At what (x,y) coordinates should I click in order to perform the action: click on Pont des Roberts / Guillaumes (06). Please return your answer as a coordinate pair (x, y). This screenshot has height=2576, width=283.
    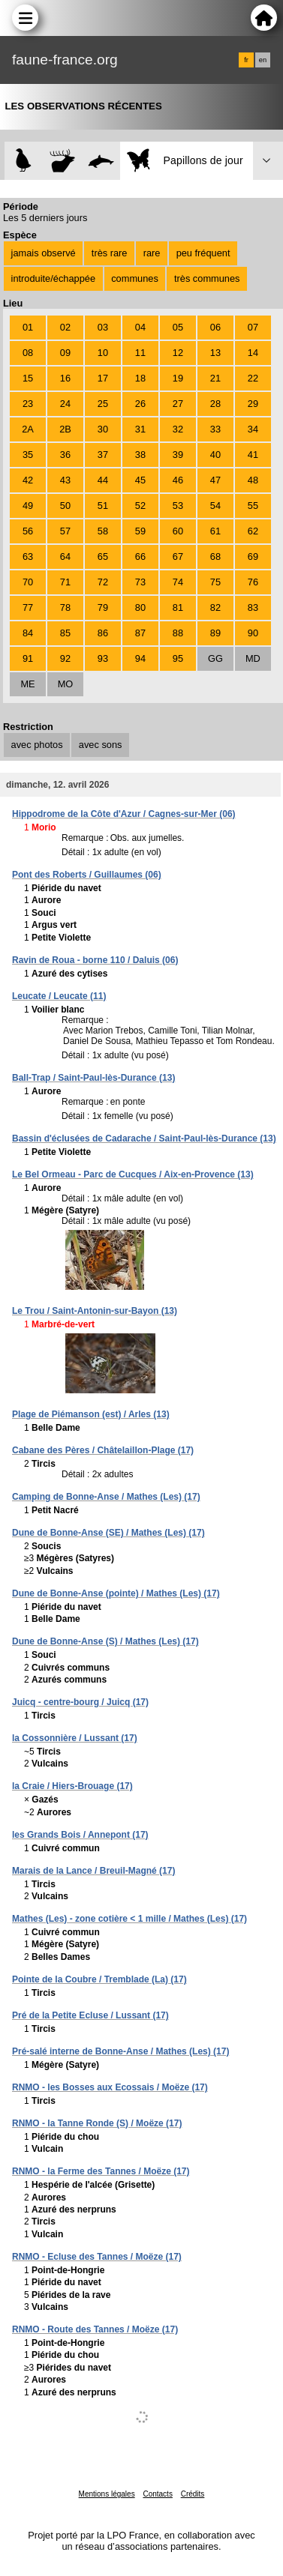
    Looking at the image, I should click on (86, 874).